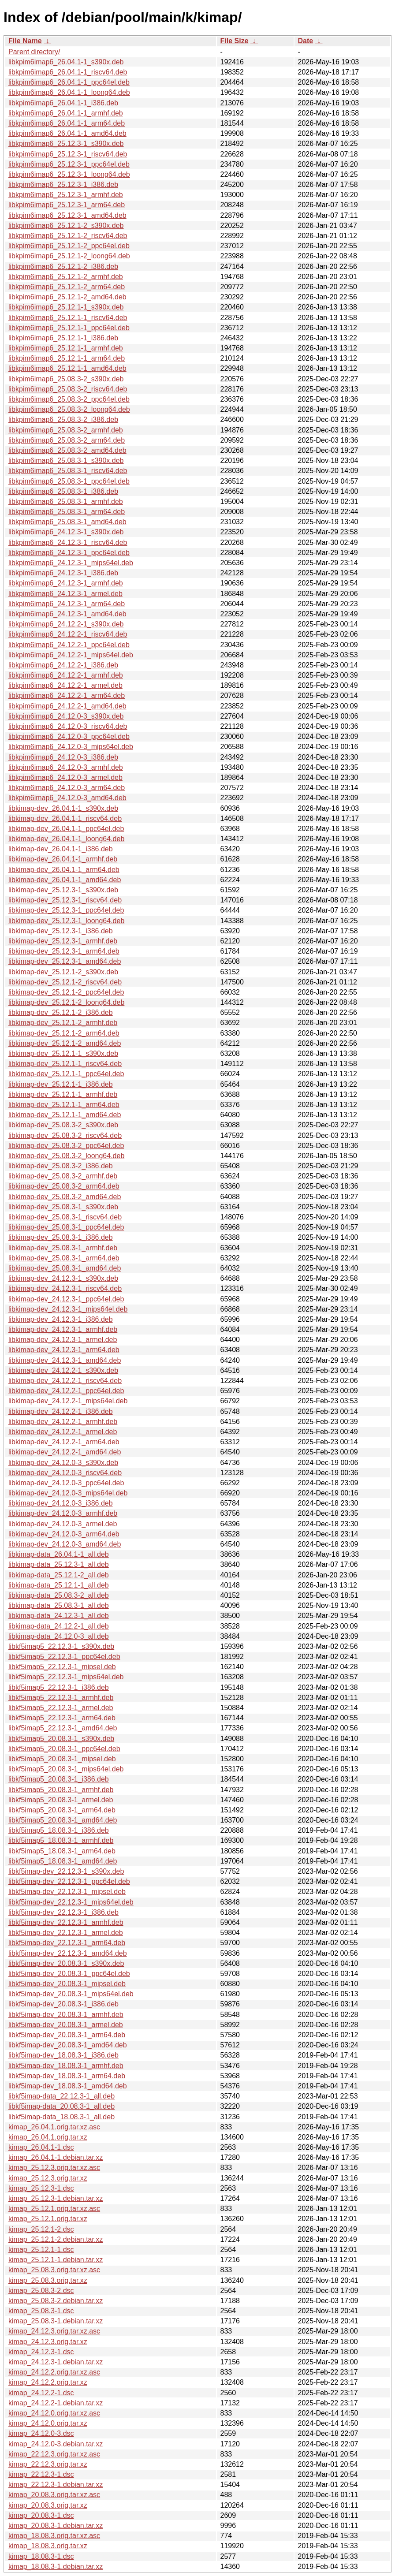 The width and height of the screenshot is (395, 2576). What do you see at coordinates (63, 1349) in the screenshot?
I see `libkimap-dev_24.12.3-1_arm64.deb` at bounding box center [63, 1349].